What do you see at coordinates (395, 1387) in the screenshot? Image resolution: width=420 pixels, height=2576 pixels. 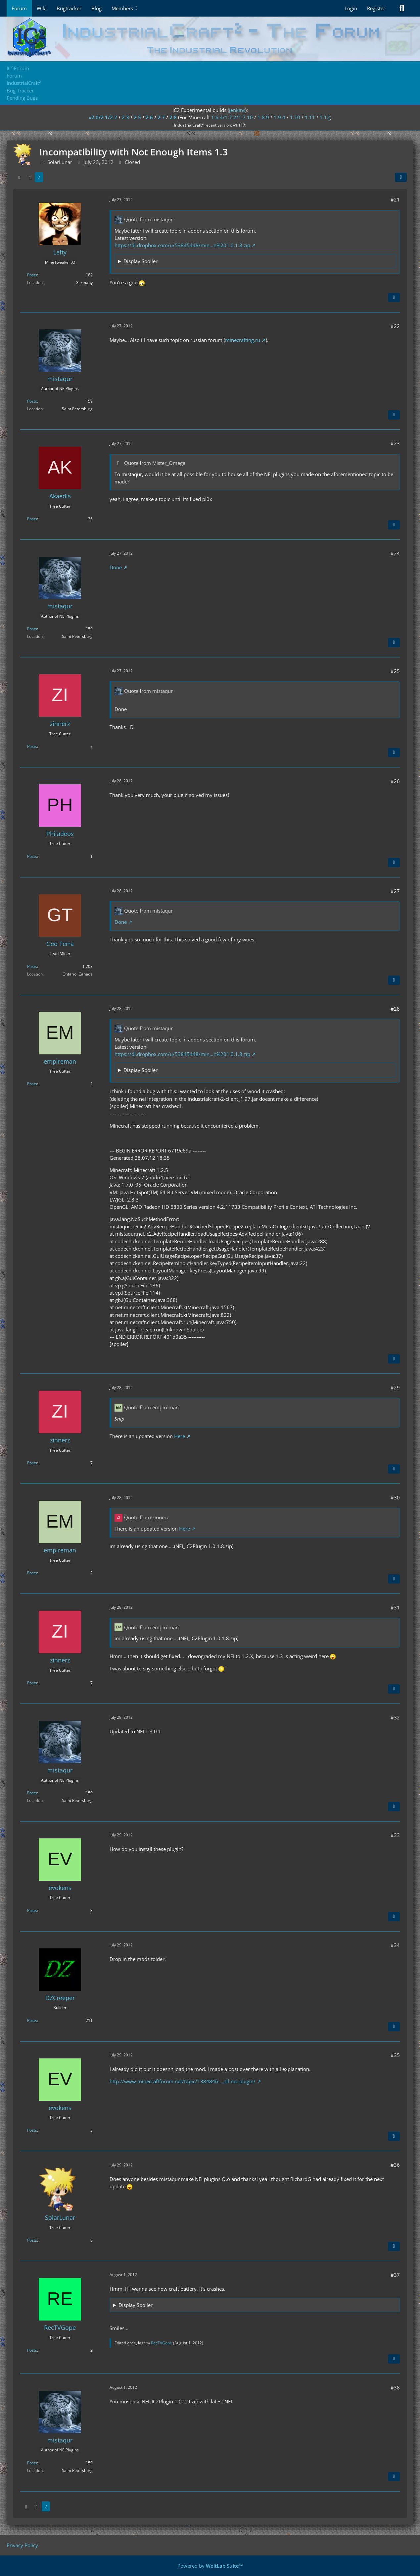 I see `#29 [Share]` at bounding box center [395, 1387].